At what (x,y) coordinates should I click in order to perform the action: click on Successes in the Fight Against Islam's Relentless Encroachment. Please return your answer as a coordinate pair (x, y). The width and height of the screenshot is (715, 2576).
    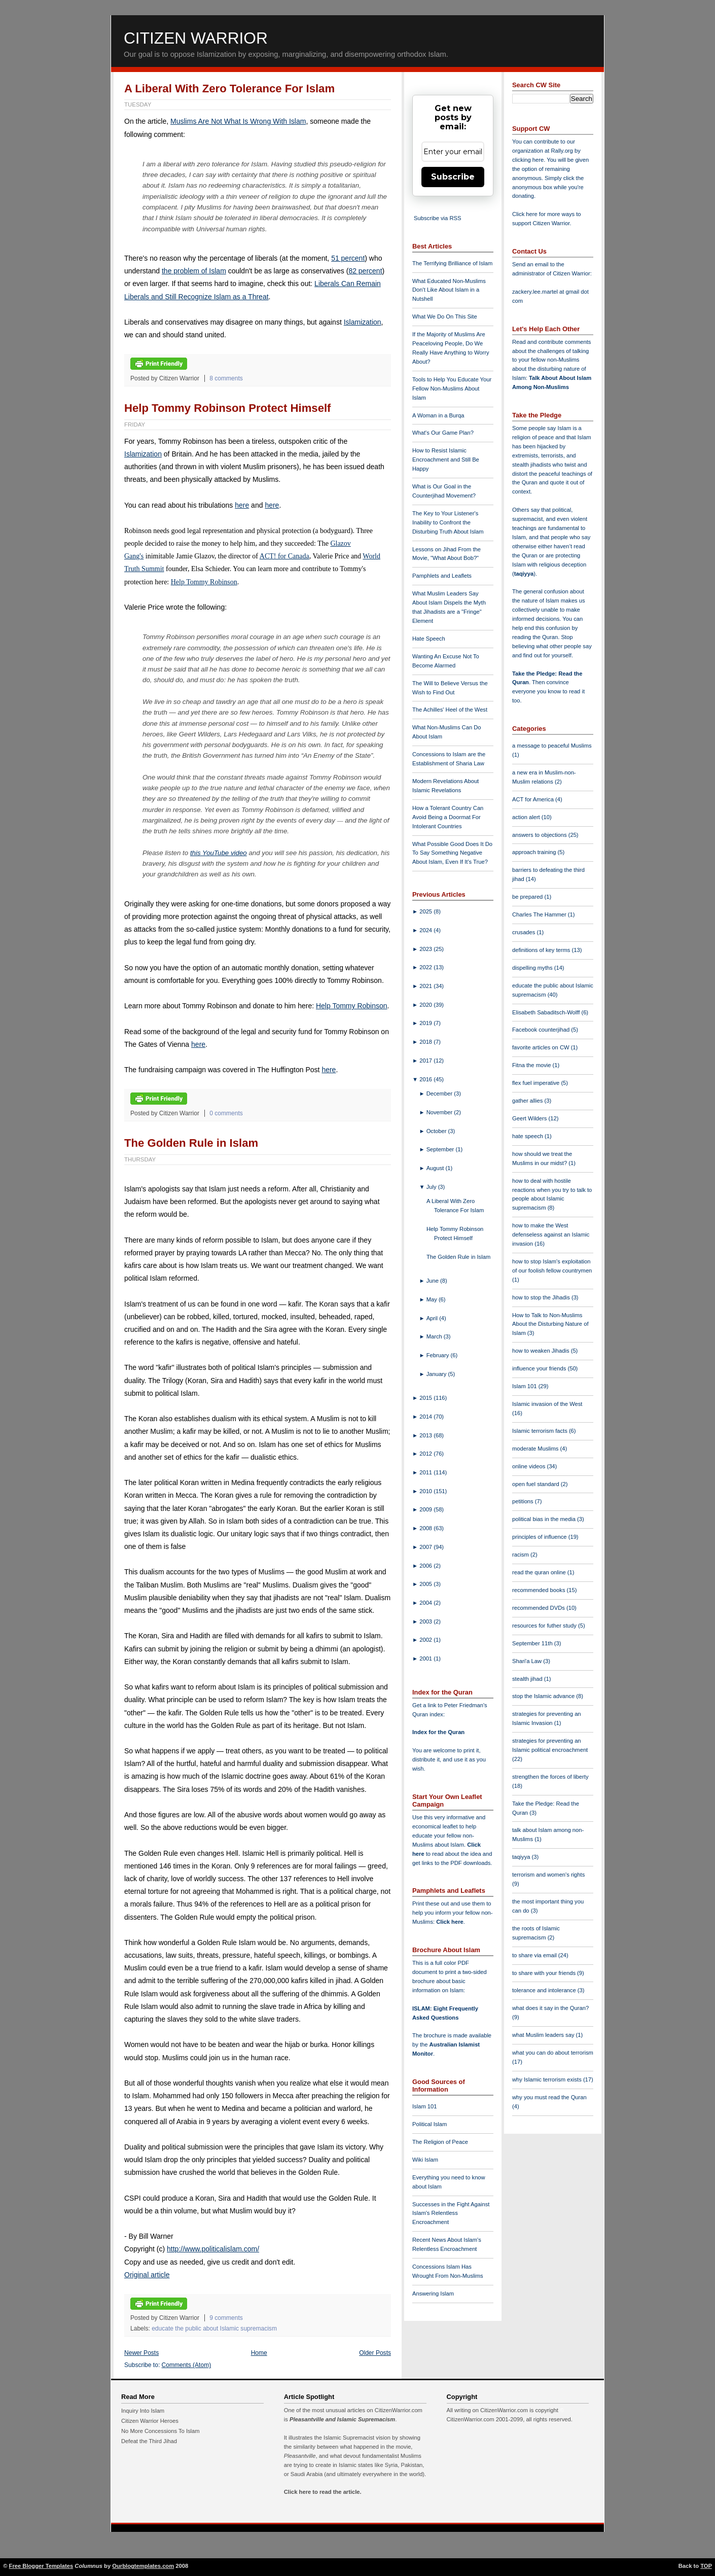
    Looking at the image, I should click on (450, 2213).